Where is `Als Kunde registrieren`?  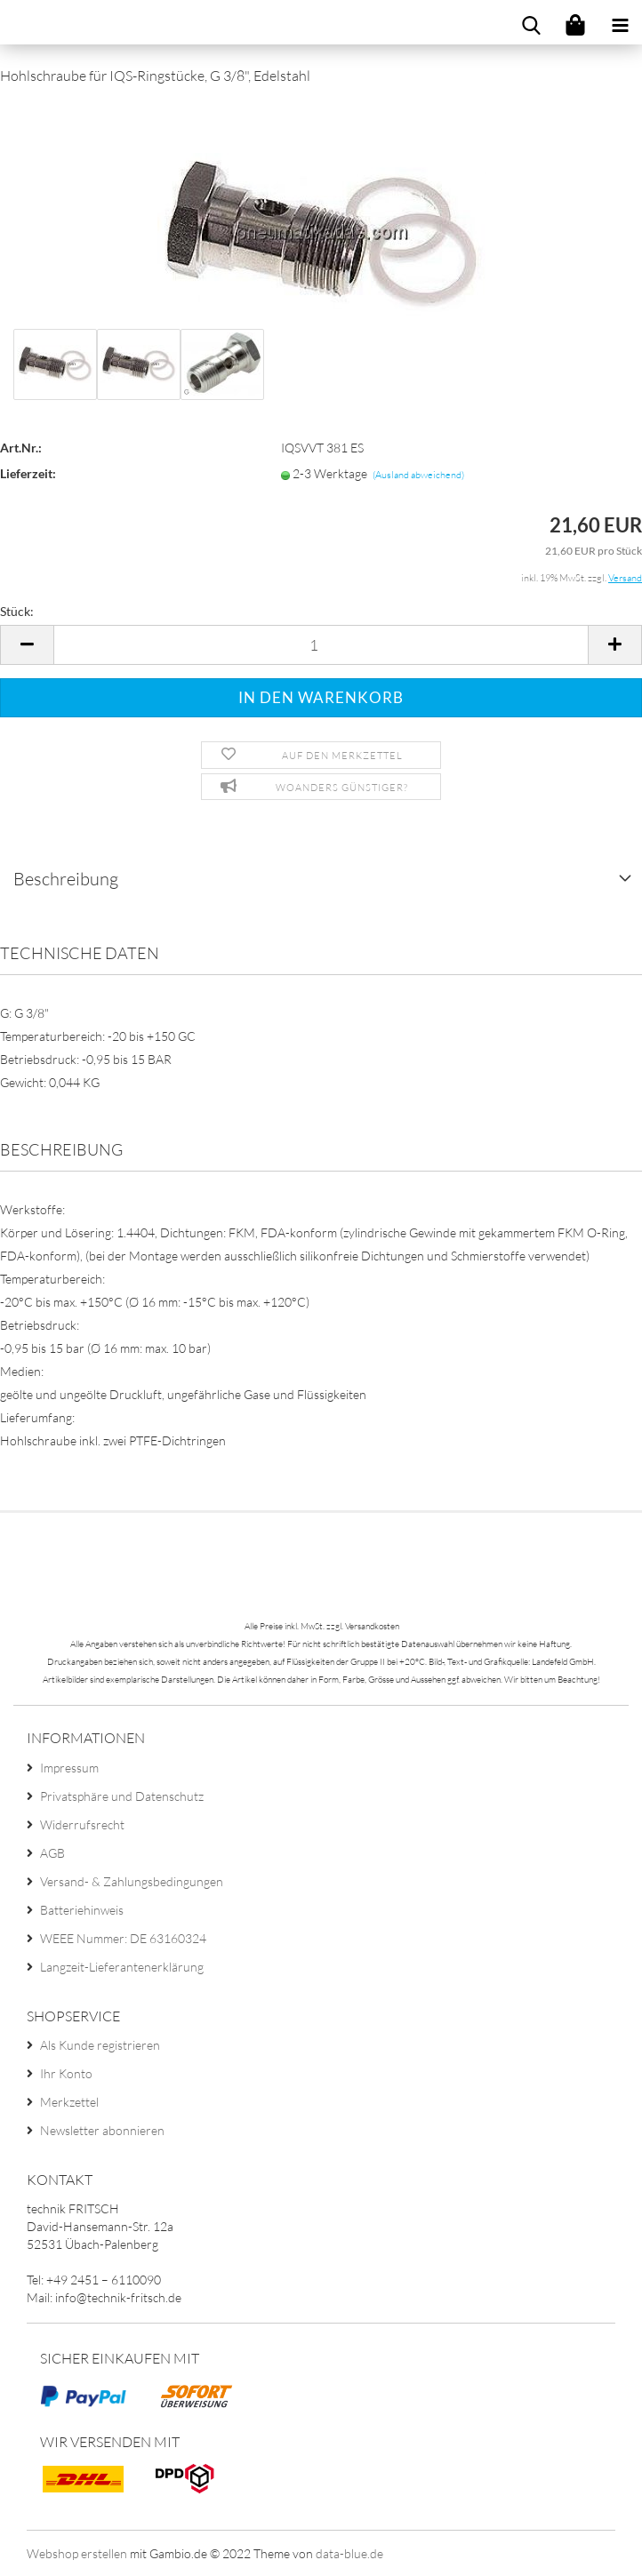
Als Kunde registrieren is located at coordinates (100, 2044).